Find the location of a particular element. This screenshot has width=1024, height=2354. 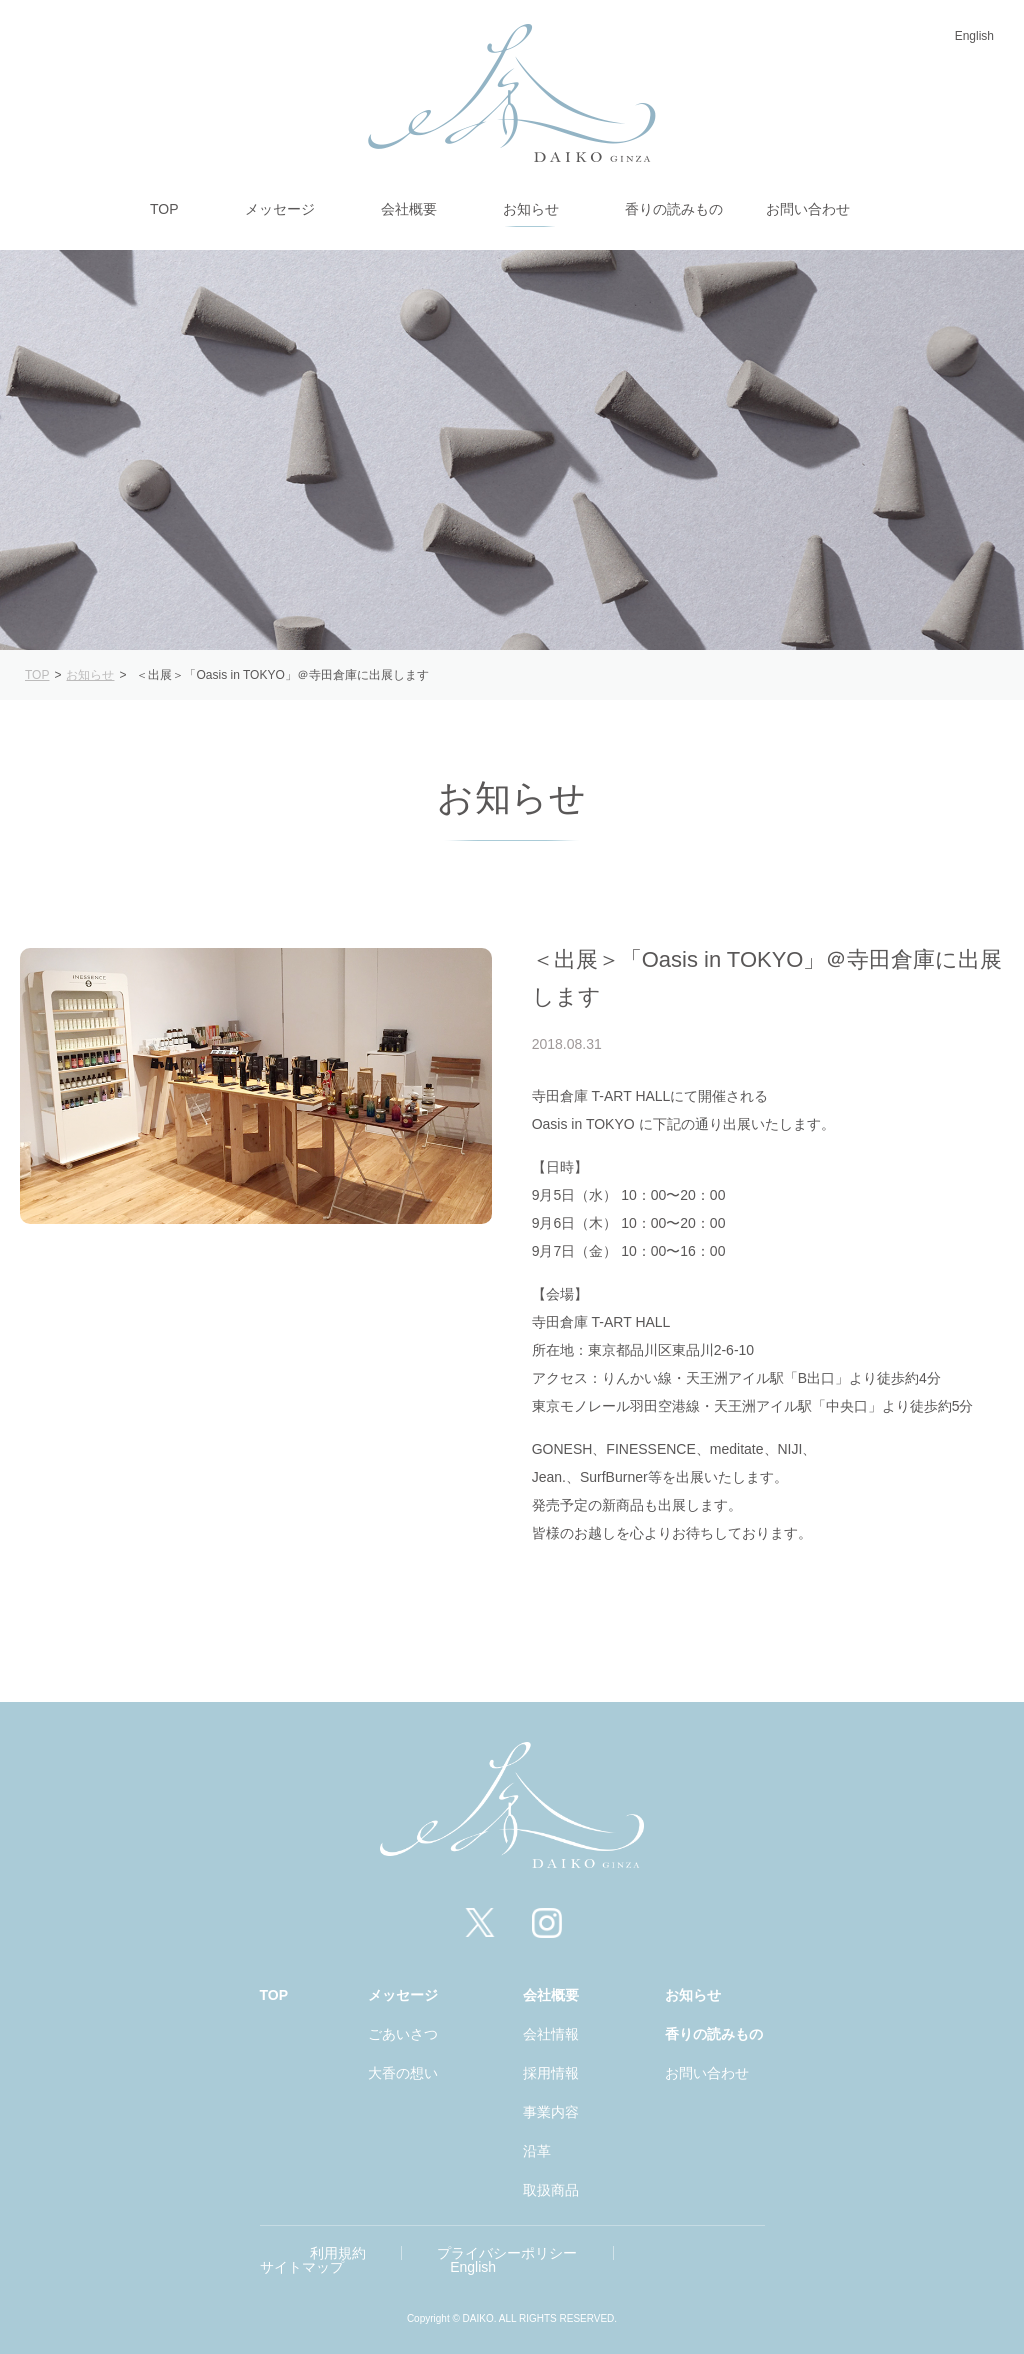

お知らせ is located at coordinates (693, 1995).